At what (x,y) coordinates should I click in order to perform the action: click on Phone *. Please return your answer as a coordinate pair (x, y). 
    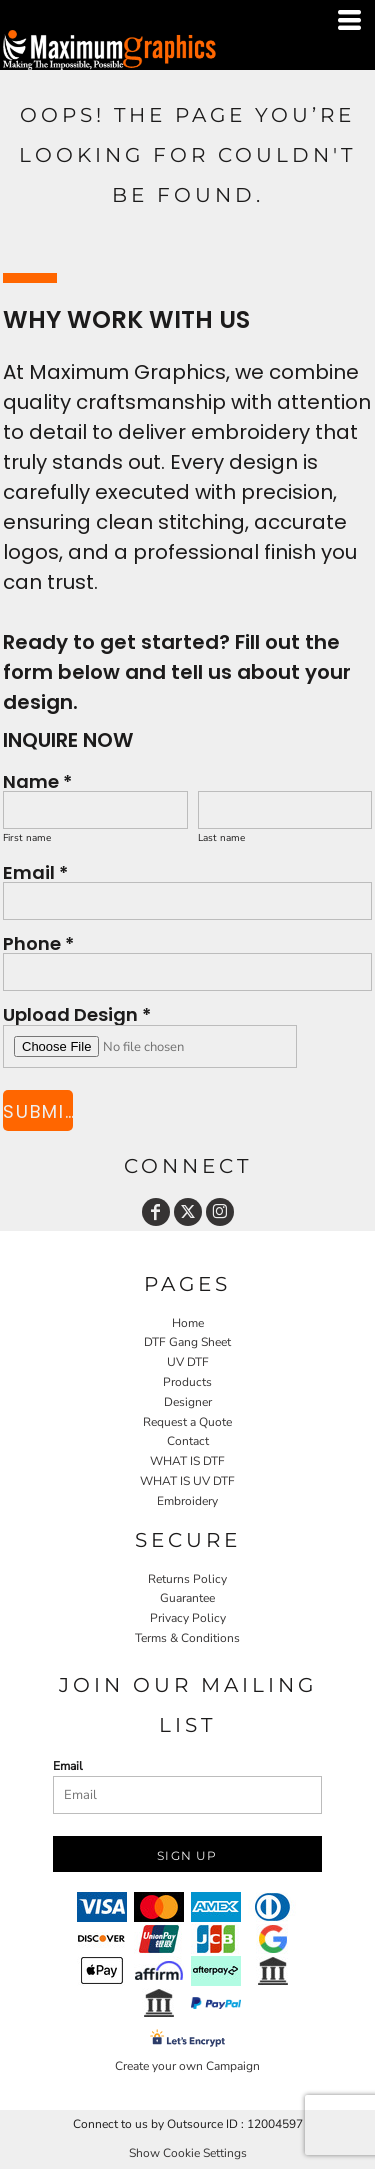
    Looking at the image, I should click on (38, 942).